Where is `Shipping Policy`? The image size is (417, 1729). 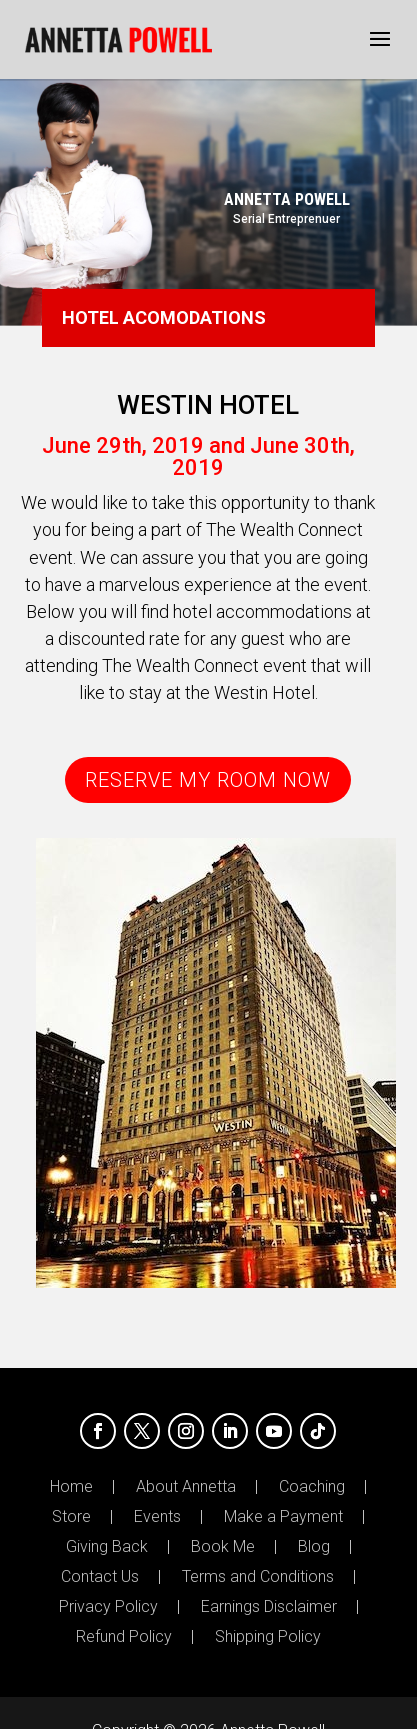 Shipping Policy is located at coordinates (268, 1637).